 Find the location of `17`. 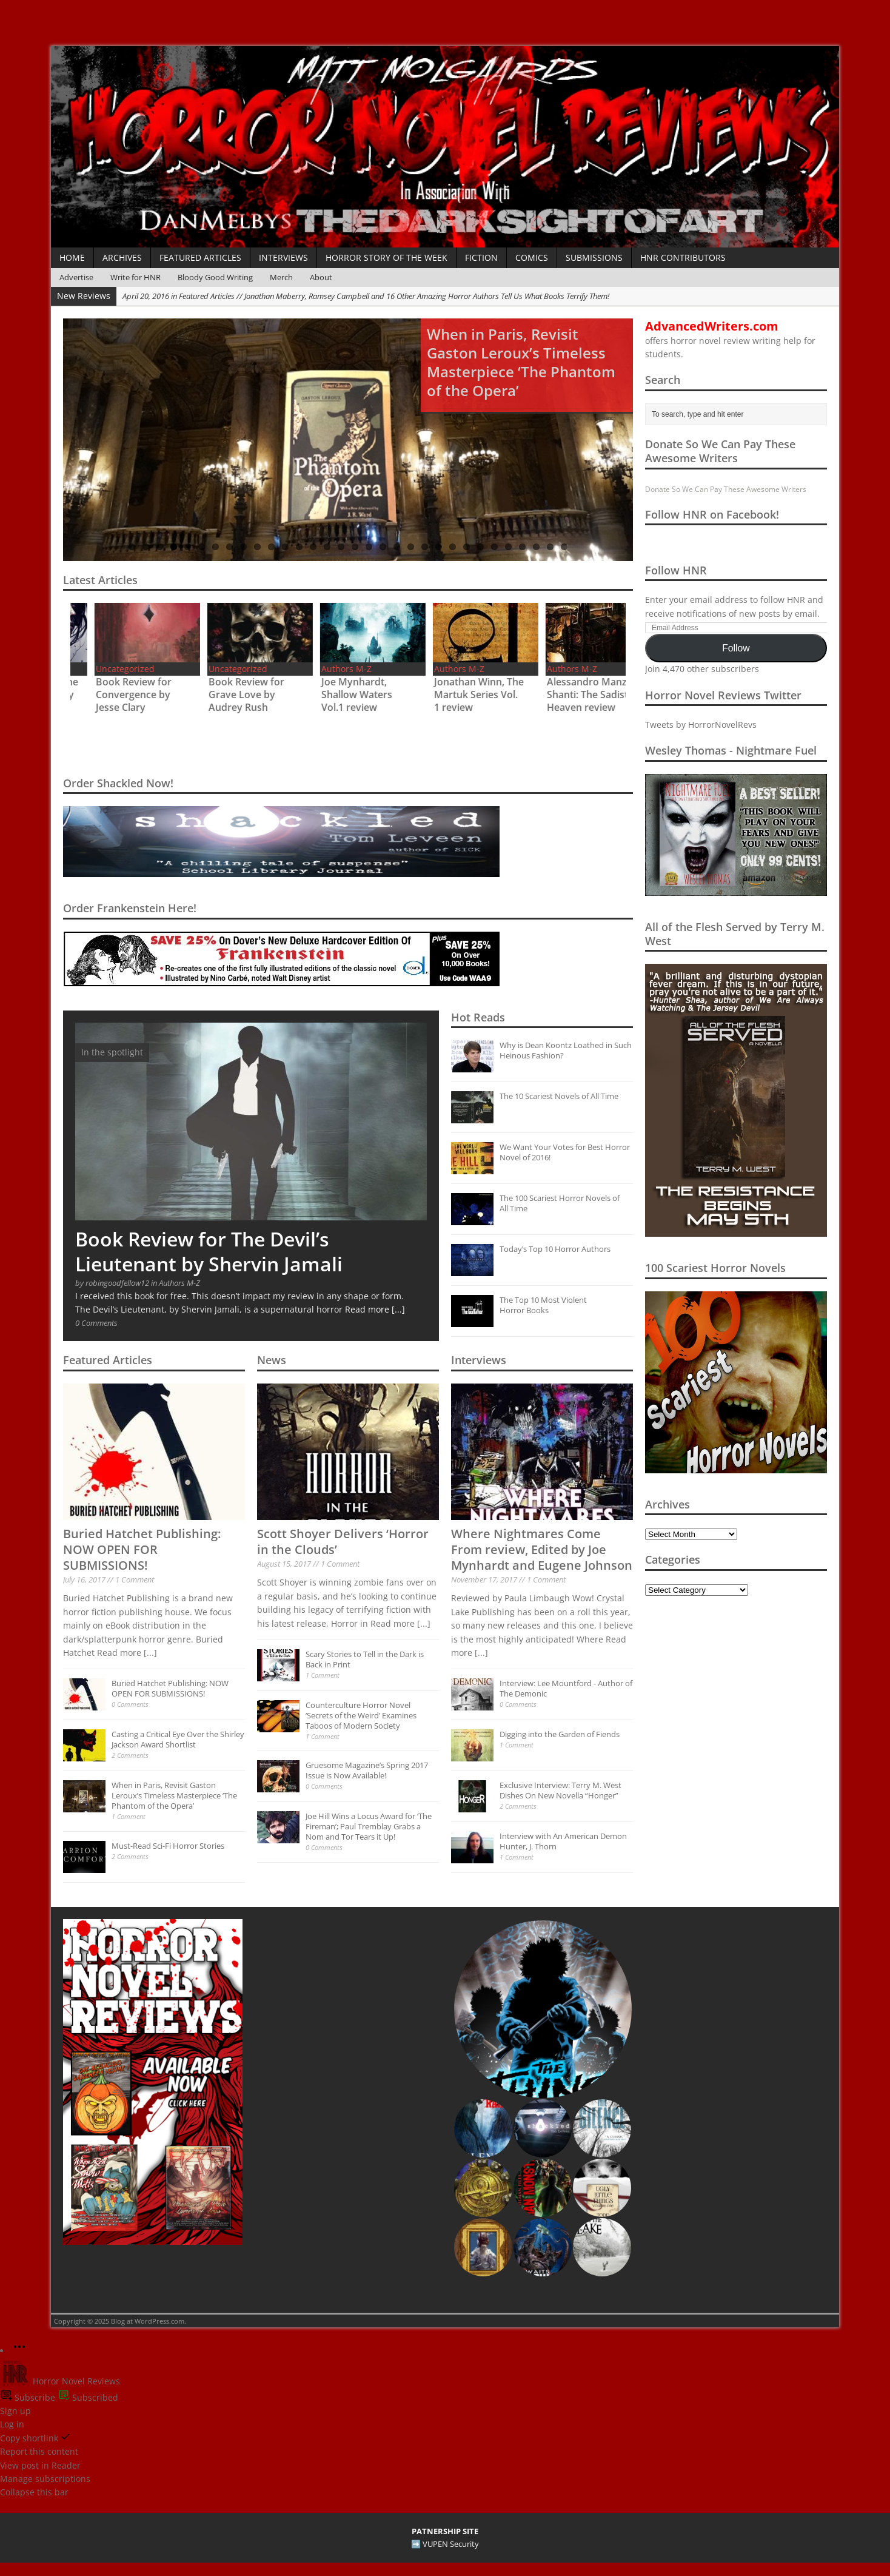

17 is located at coordinates (355, 546).